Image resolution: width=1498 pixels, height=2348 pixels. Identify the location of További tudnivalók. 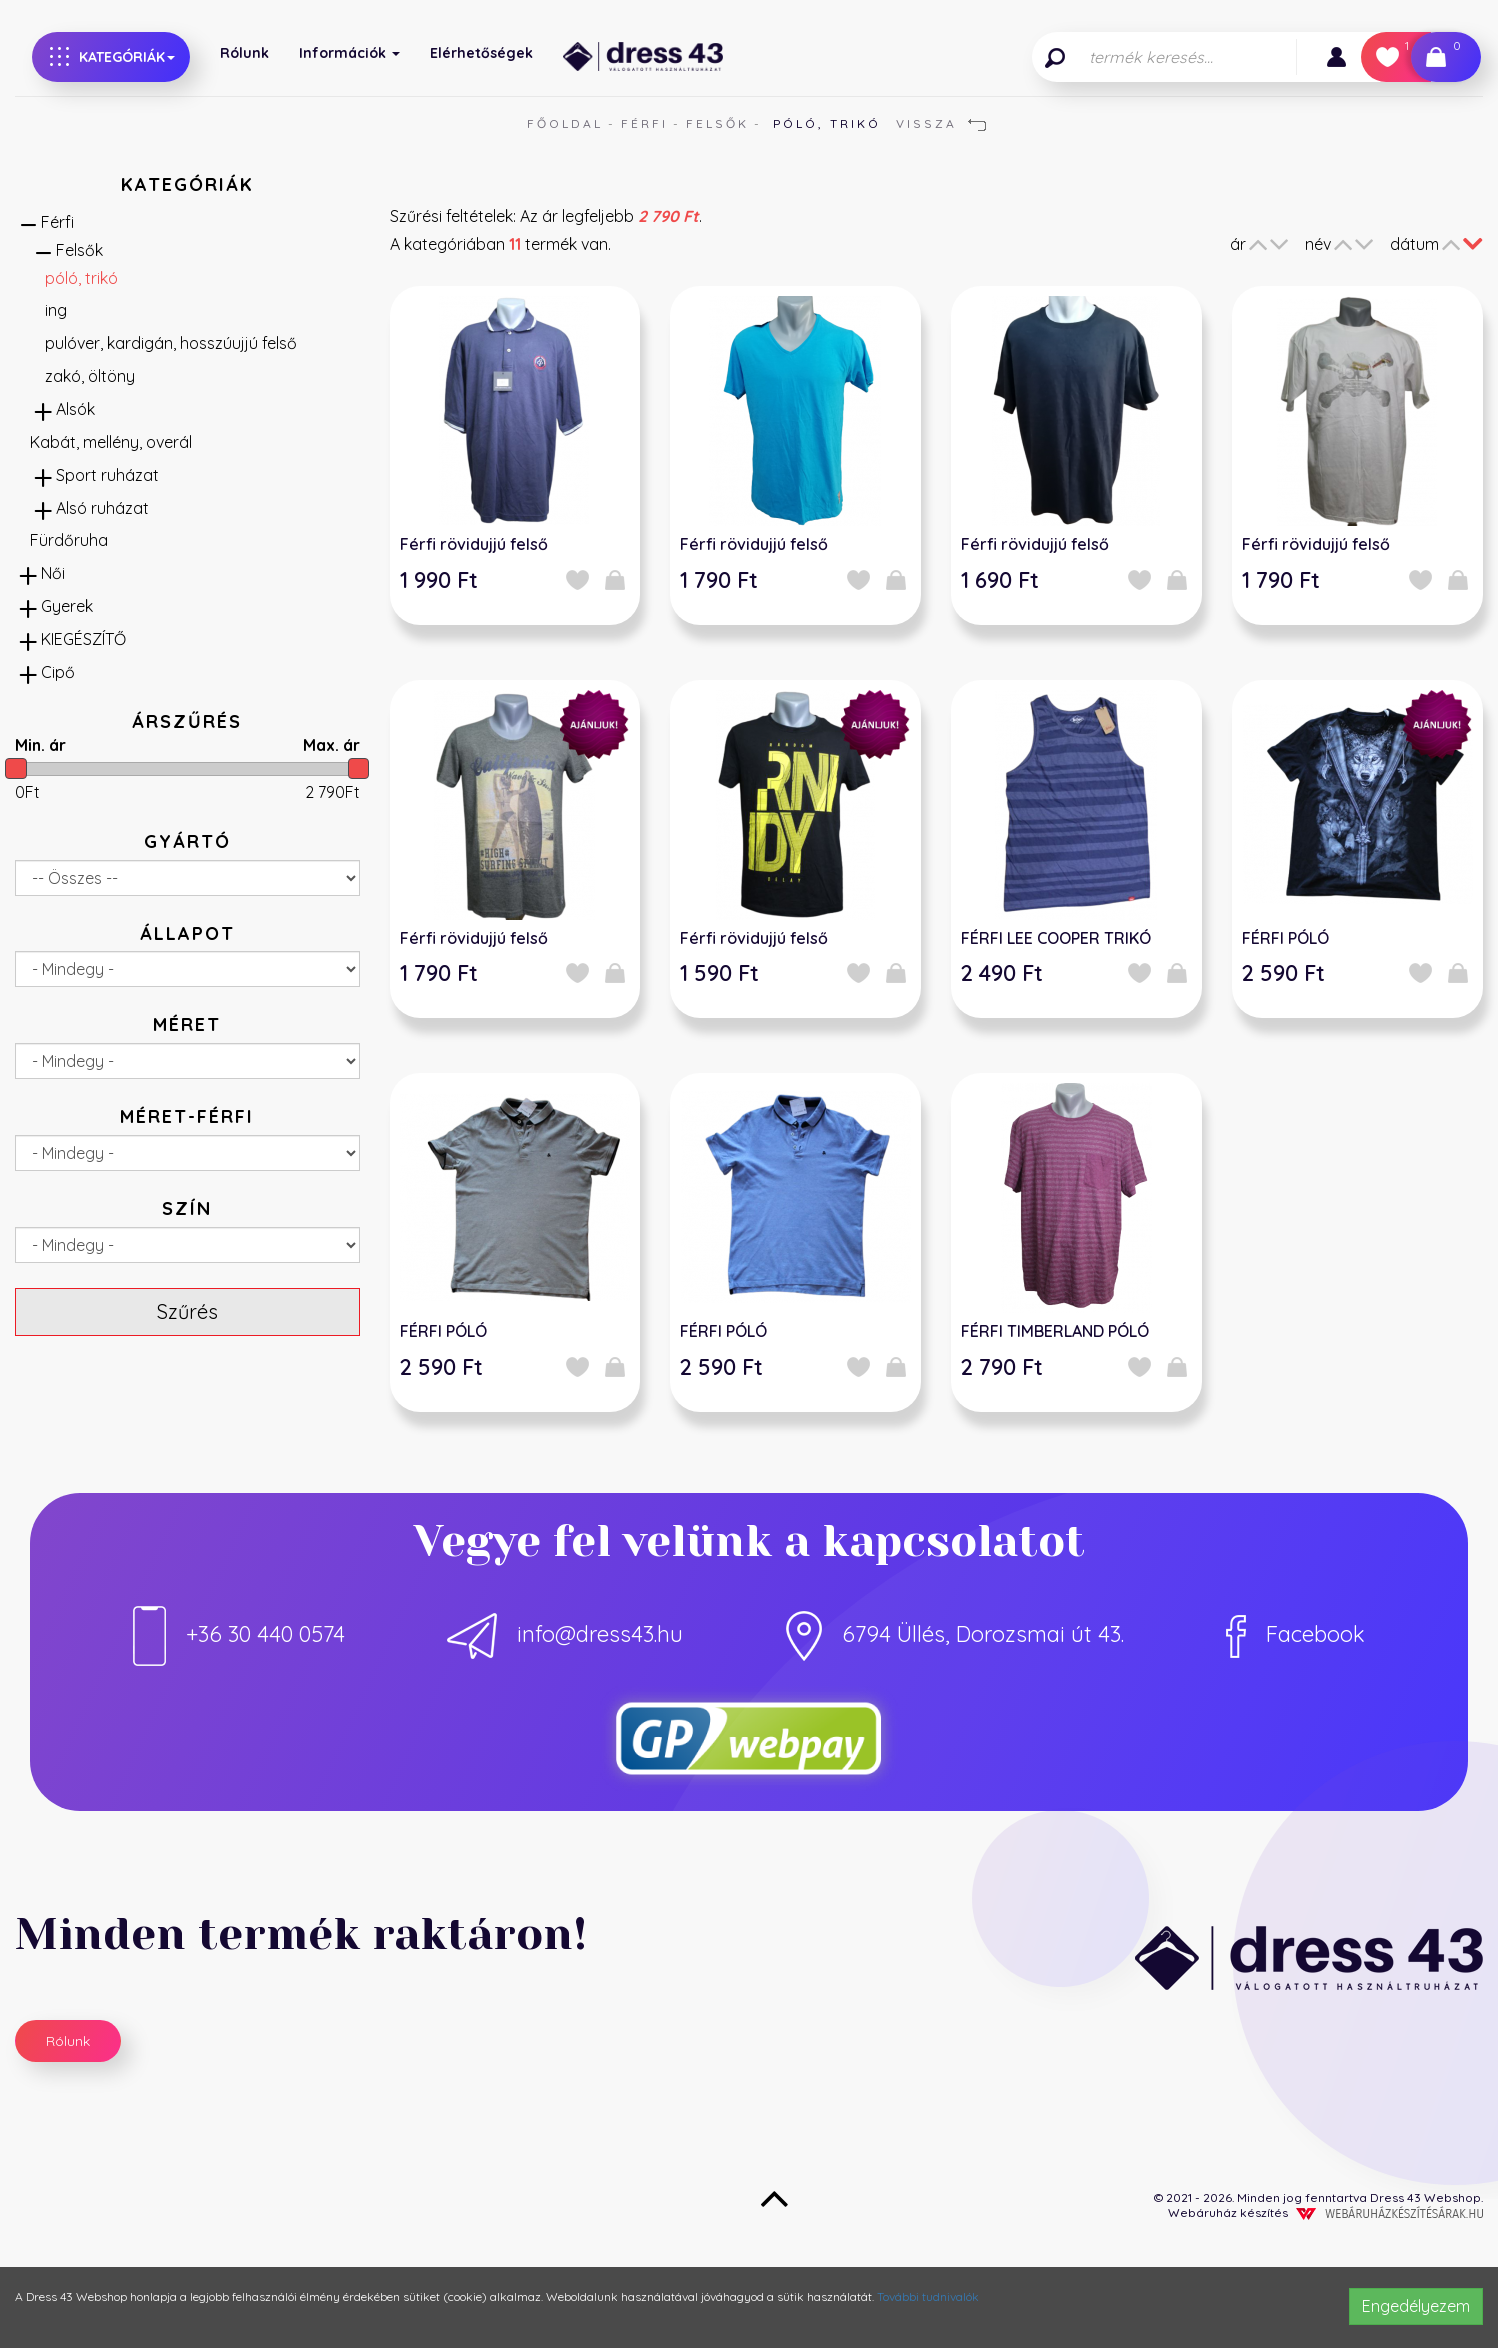
(928, 2296).